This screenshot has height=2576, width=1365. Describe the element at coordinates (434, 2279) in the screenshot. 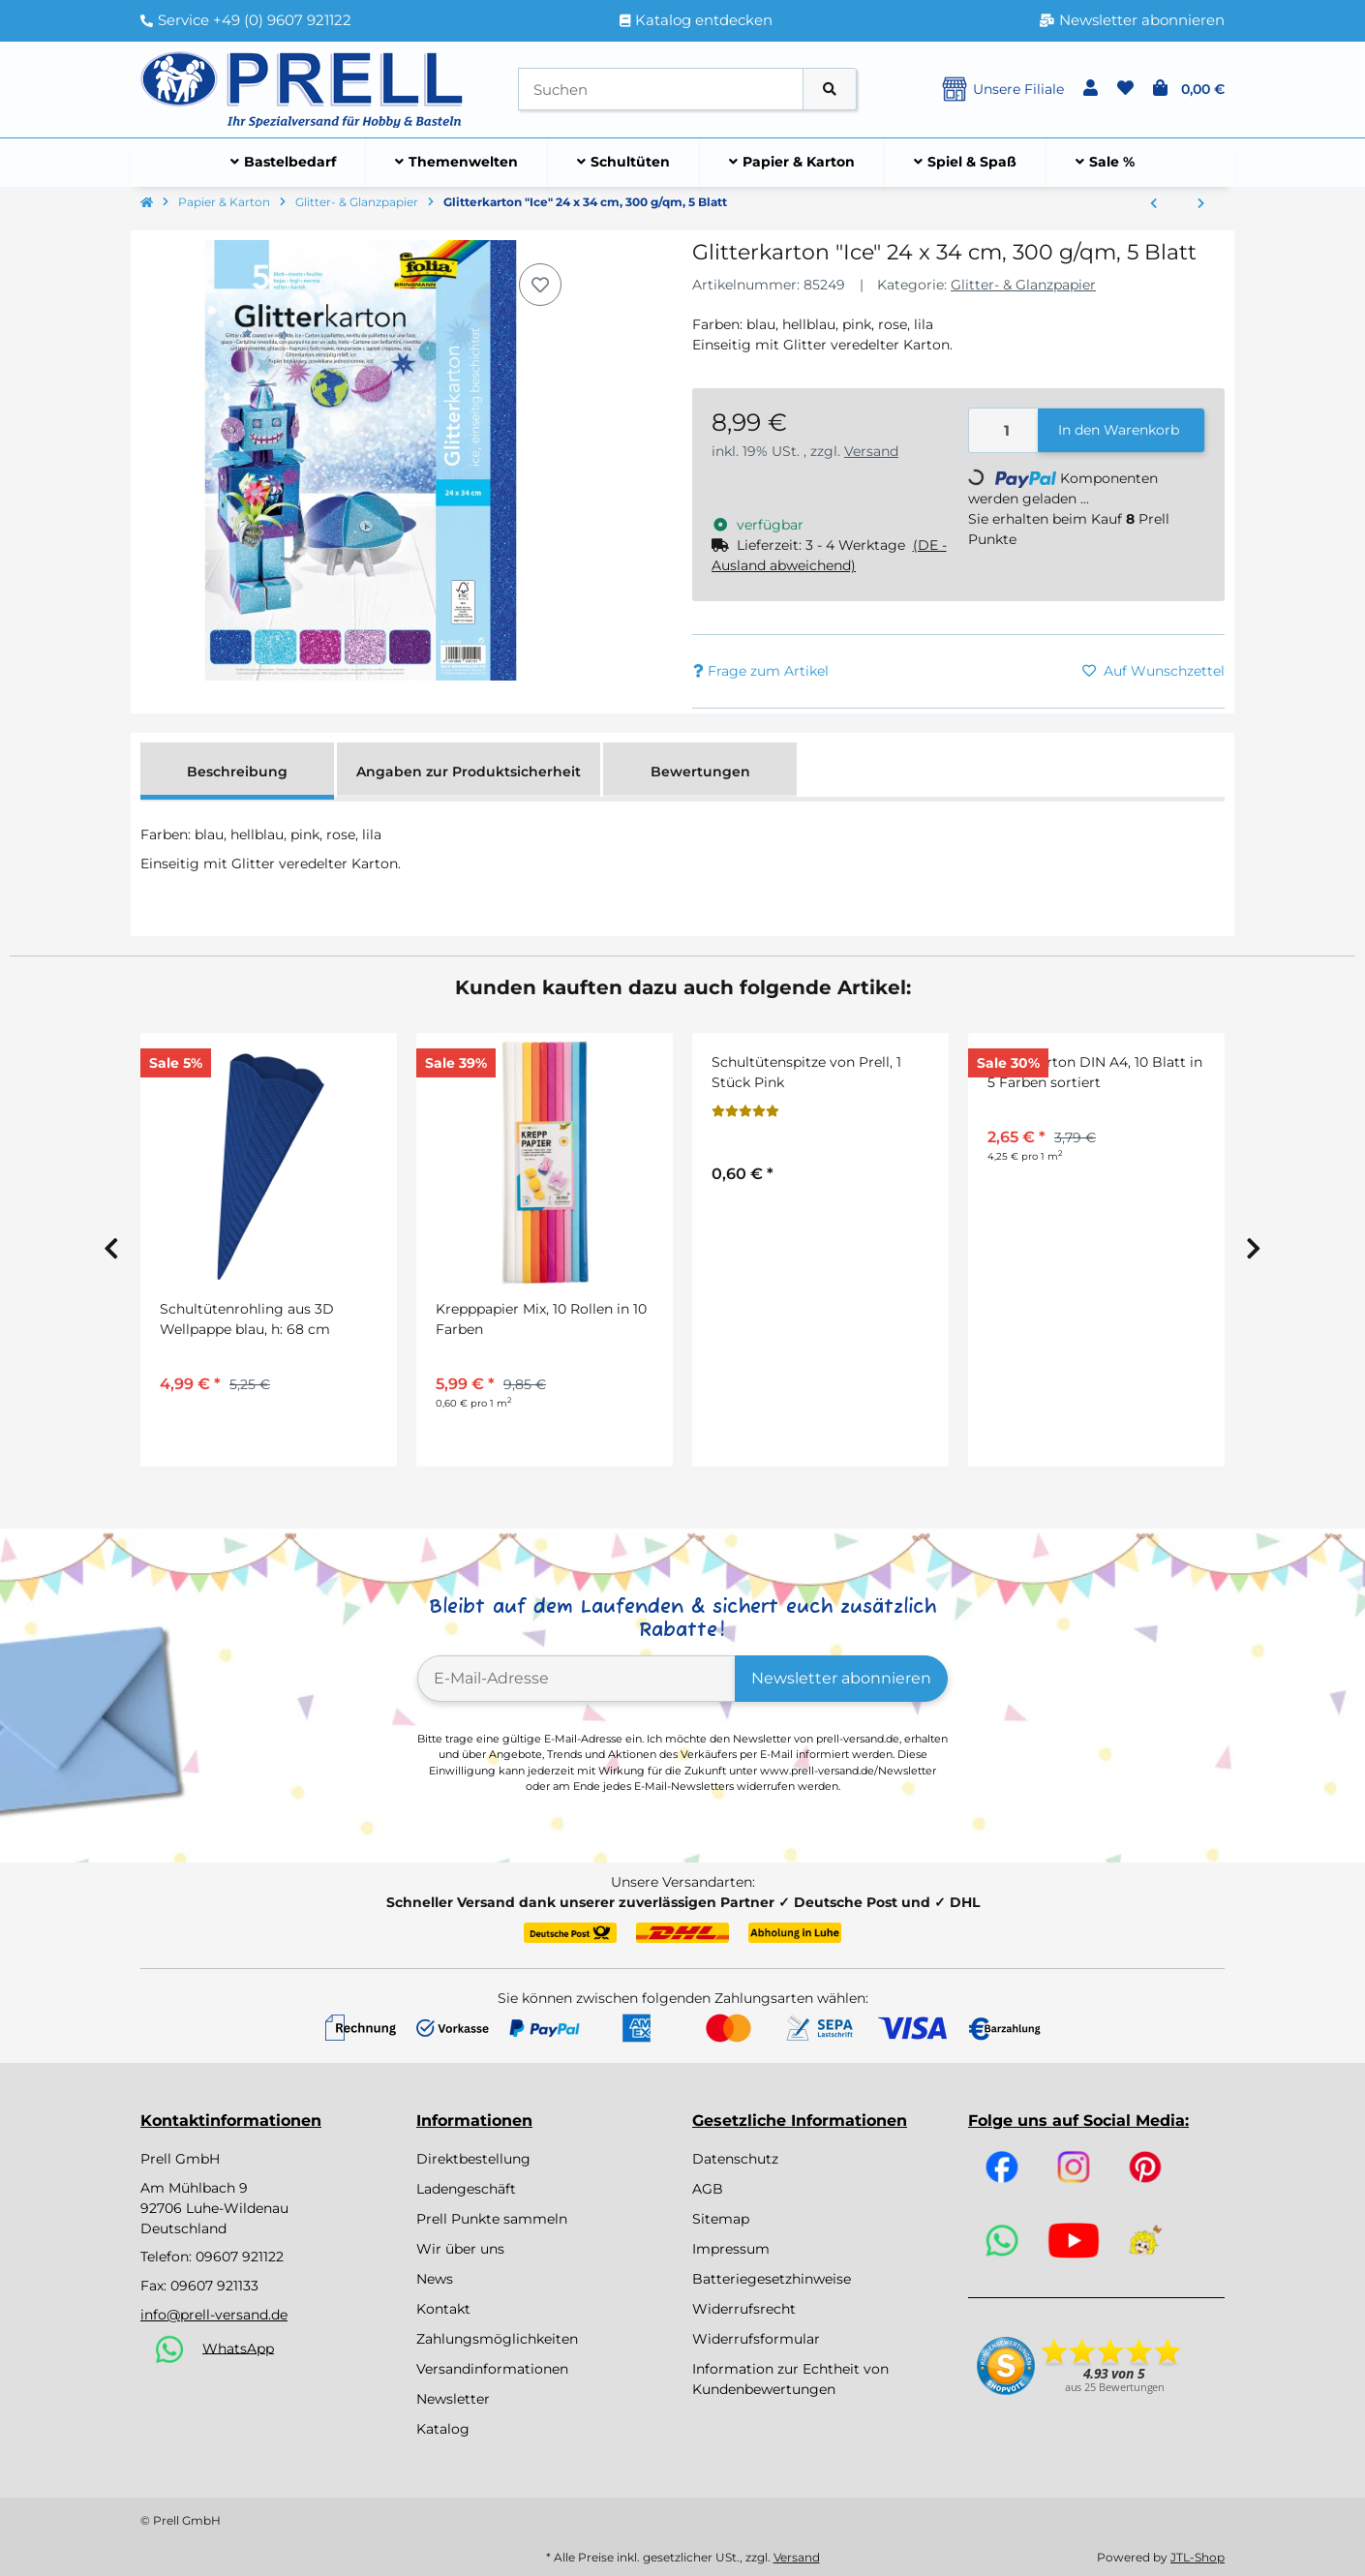

I see `News` at that location.